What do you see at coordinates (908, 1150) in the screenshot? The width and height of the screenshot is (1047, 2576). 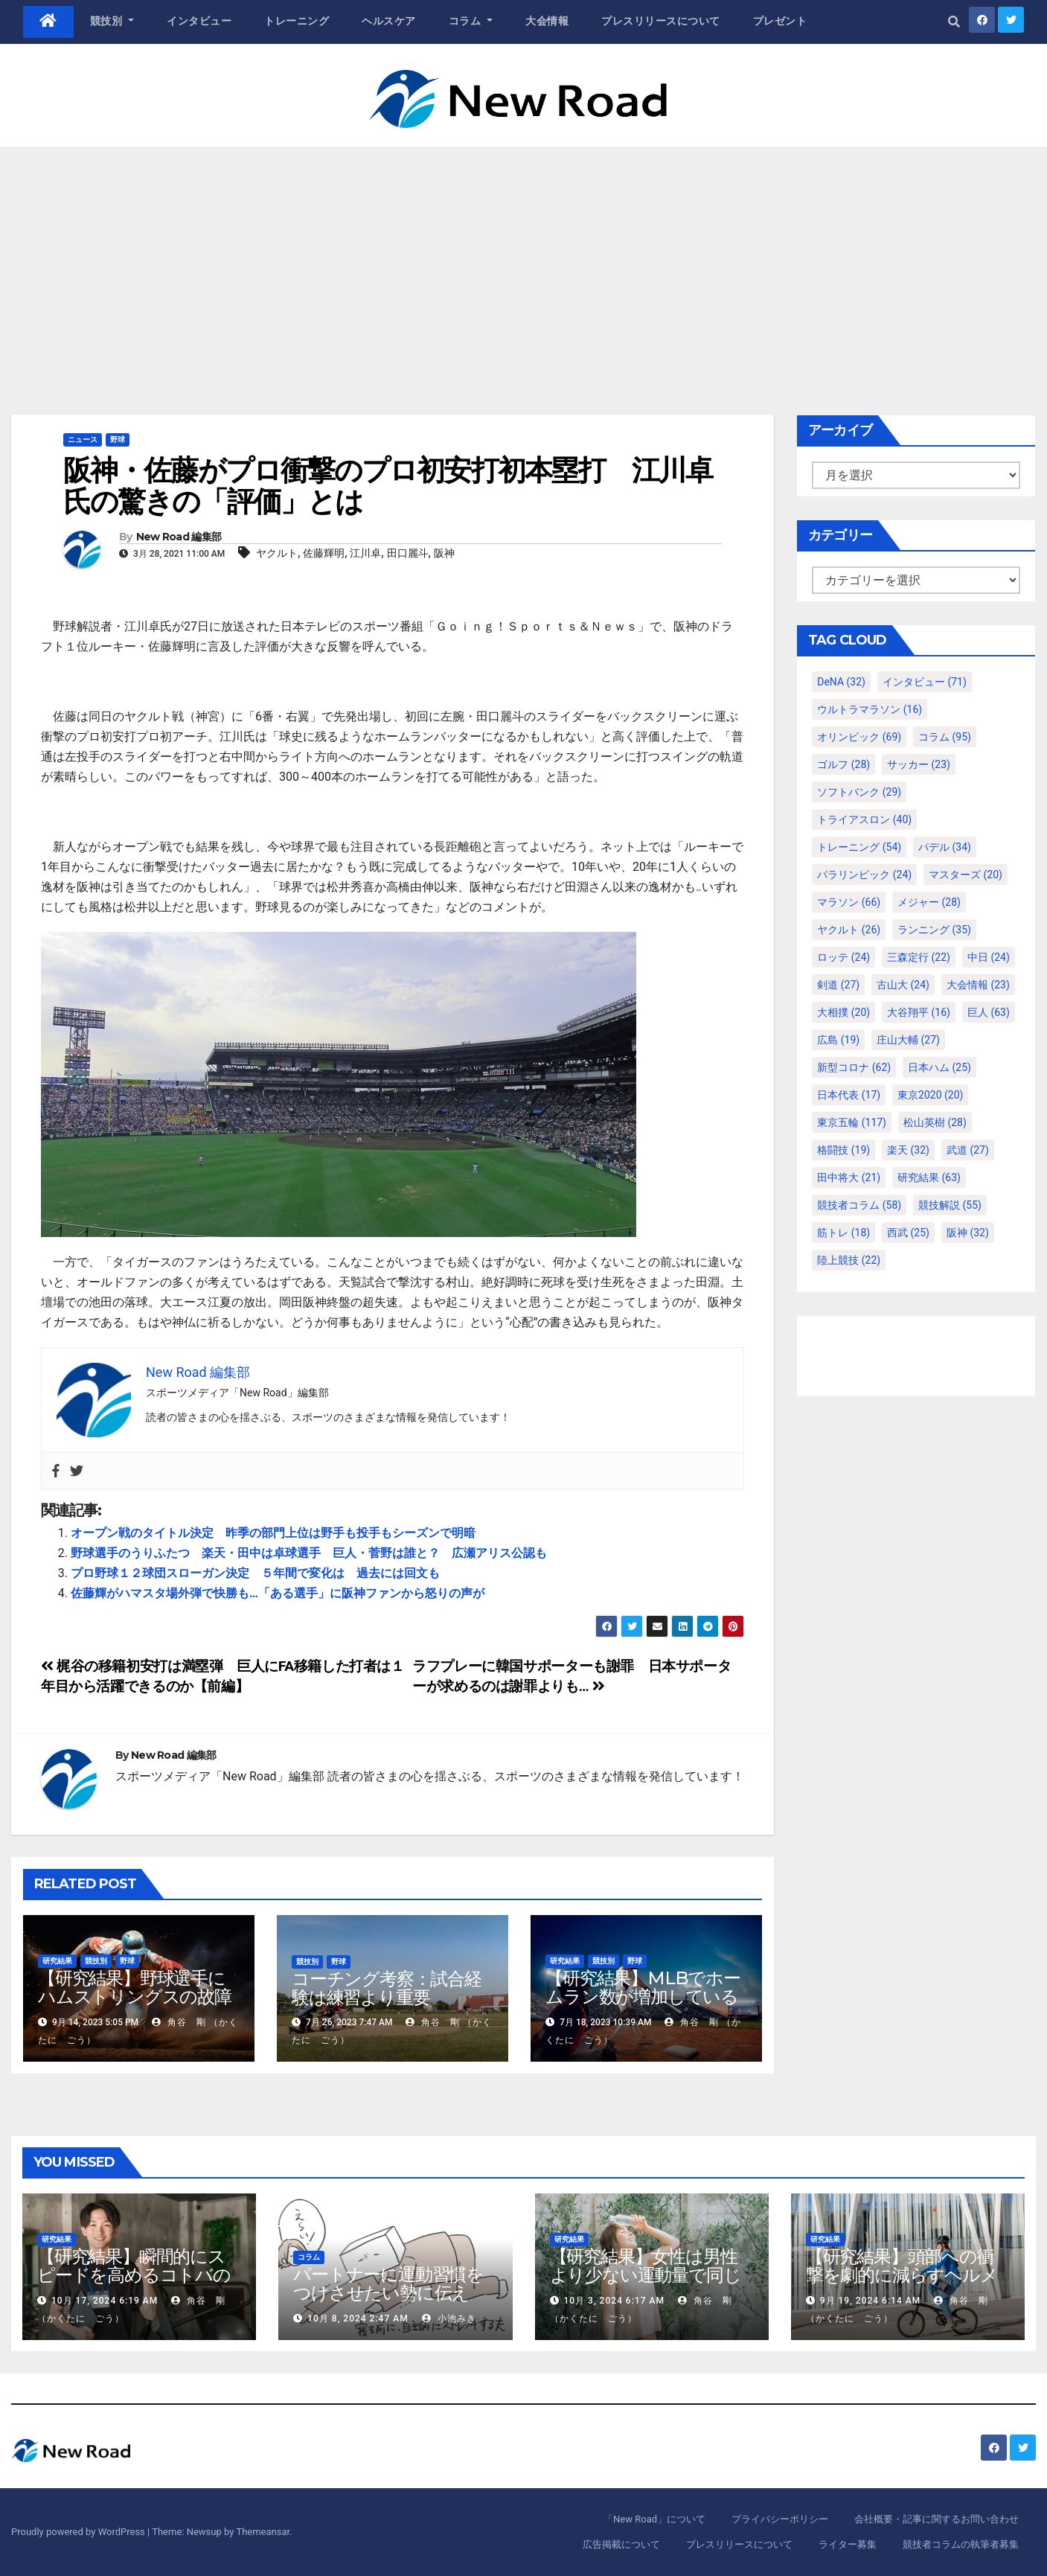 I see `楽天 [楽天 (32個の項目)]` at bounding box center [908, 1150].